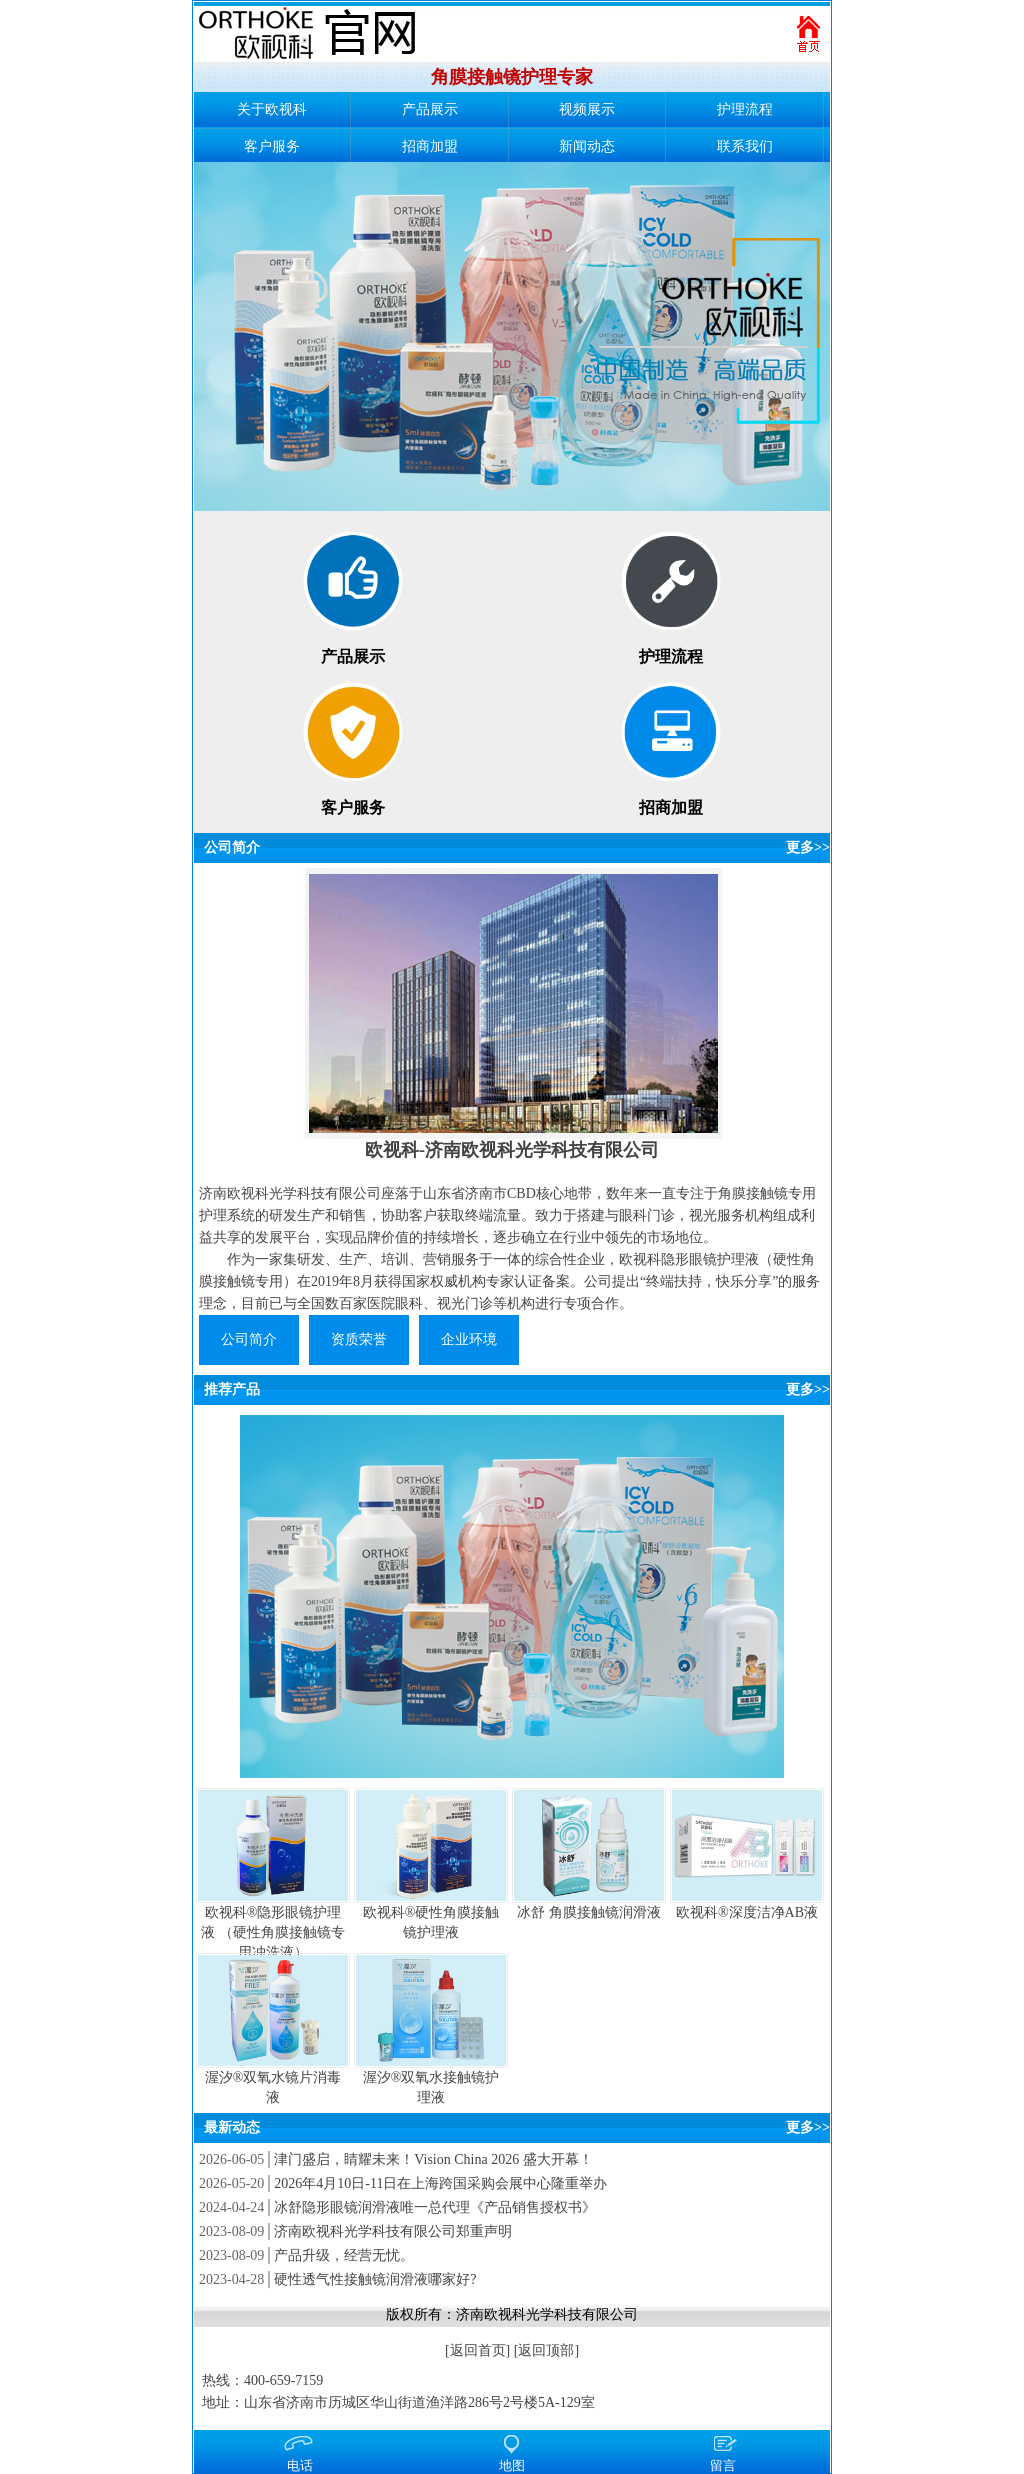  I want to click on 招商加盟, so click(430, 146).